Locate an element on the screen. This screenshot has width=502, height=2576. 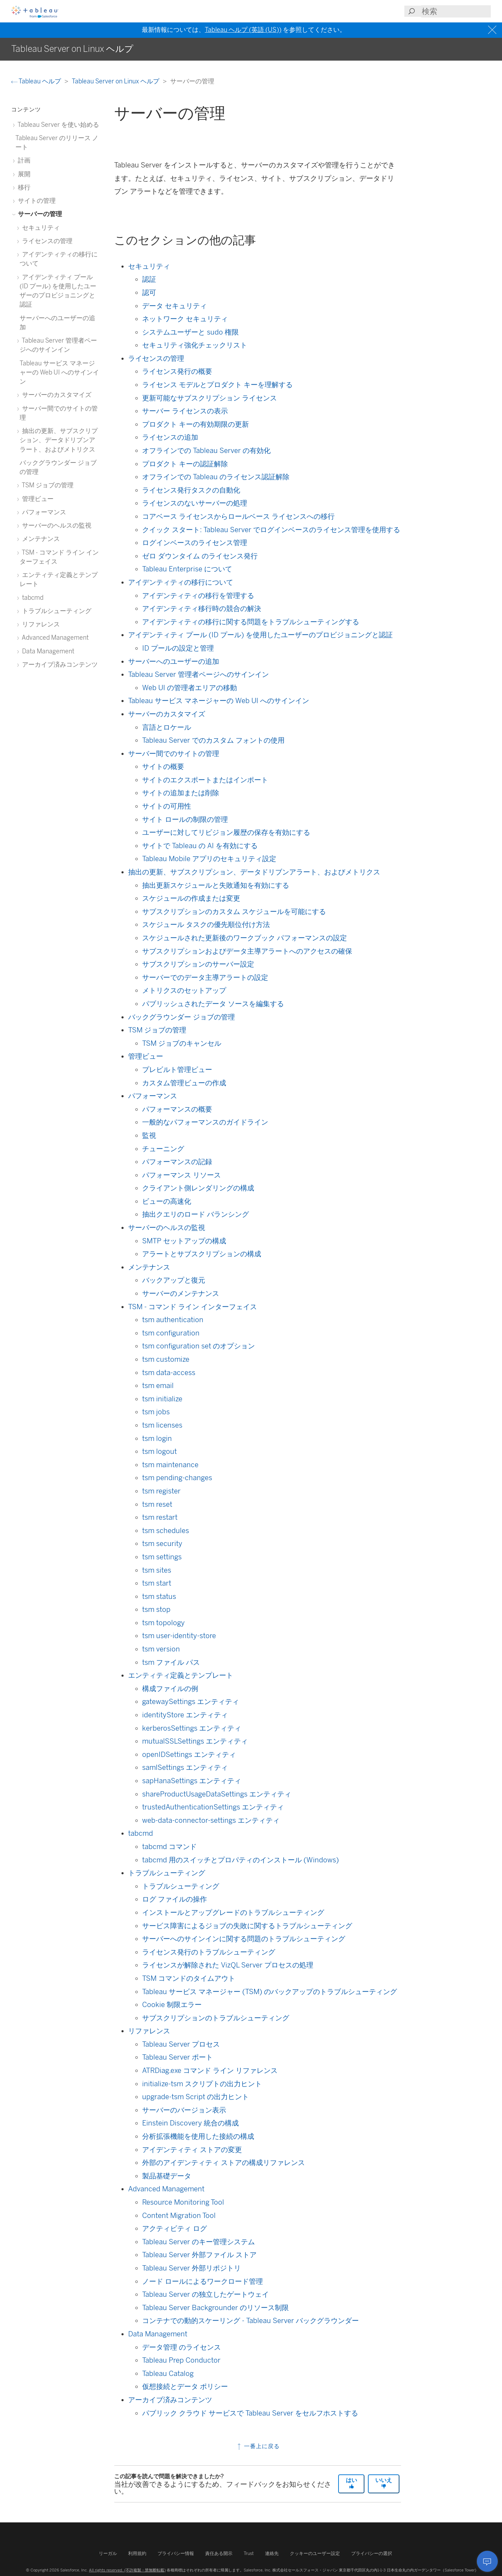
認証 is located at coordinates (149, 279).